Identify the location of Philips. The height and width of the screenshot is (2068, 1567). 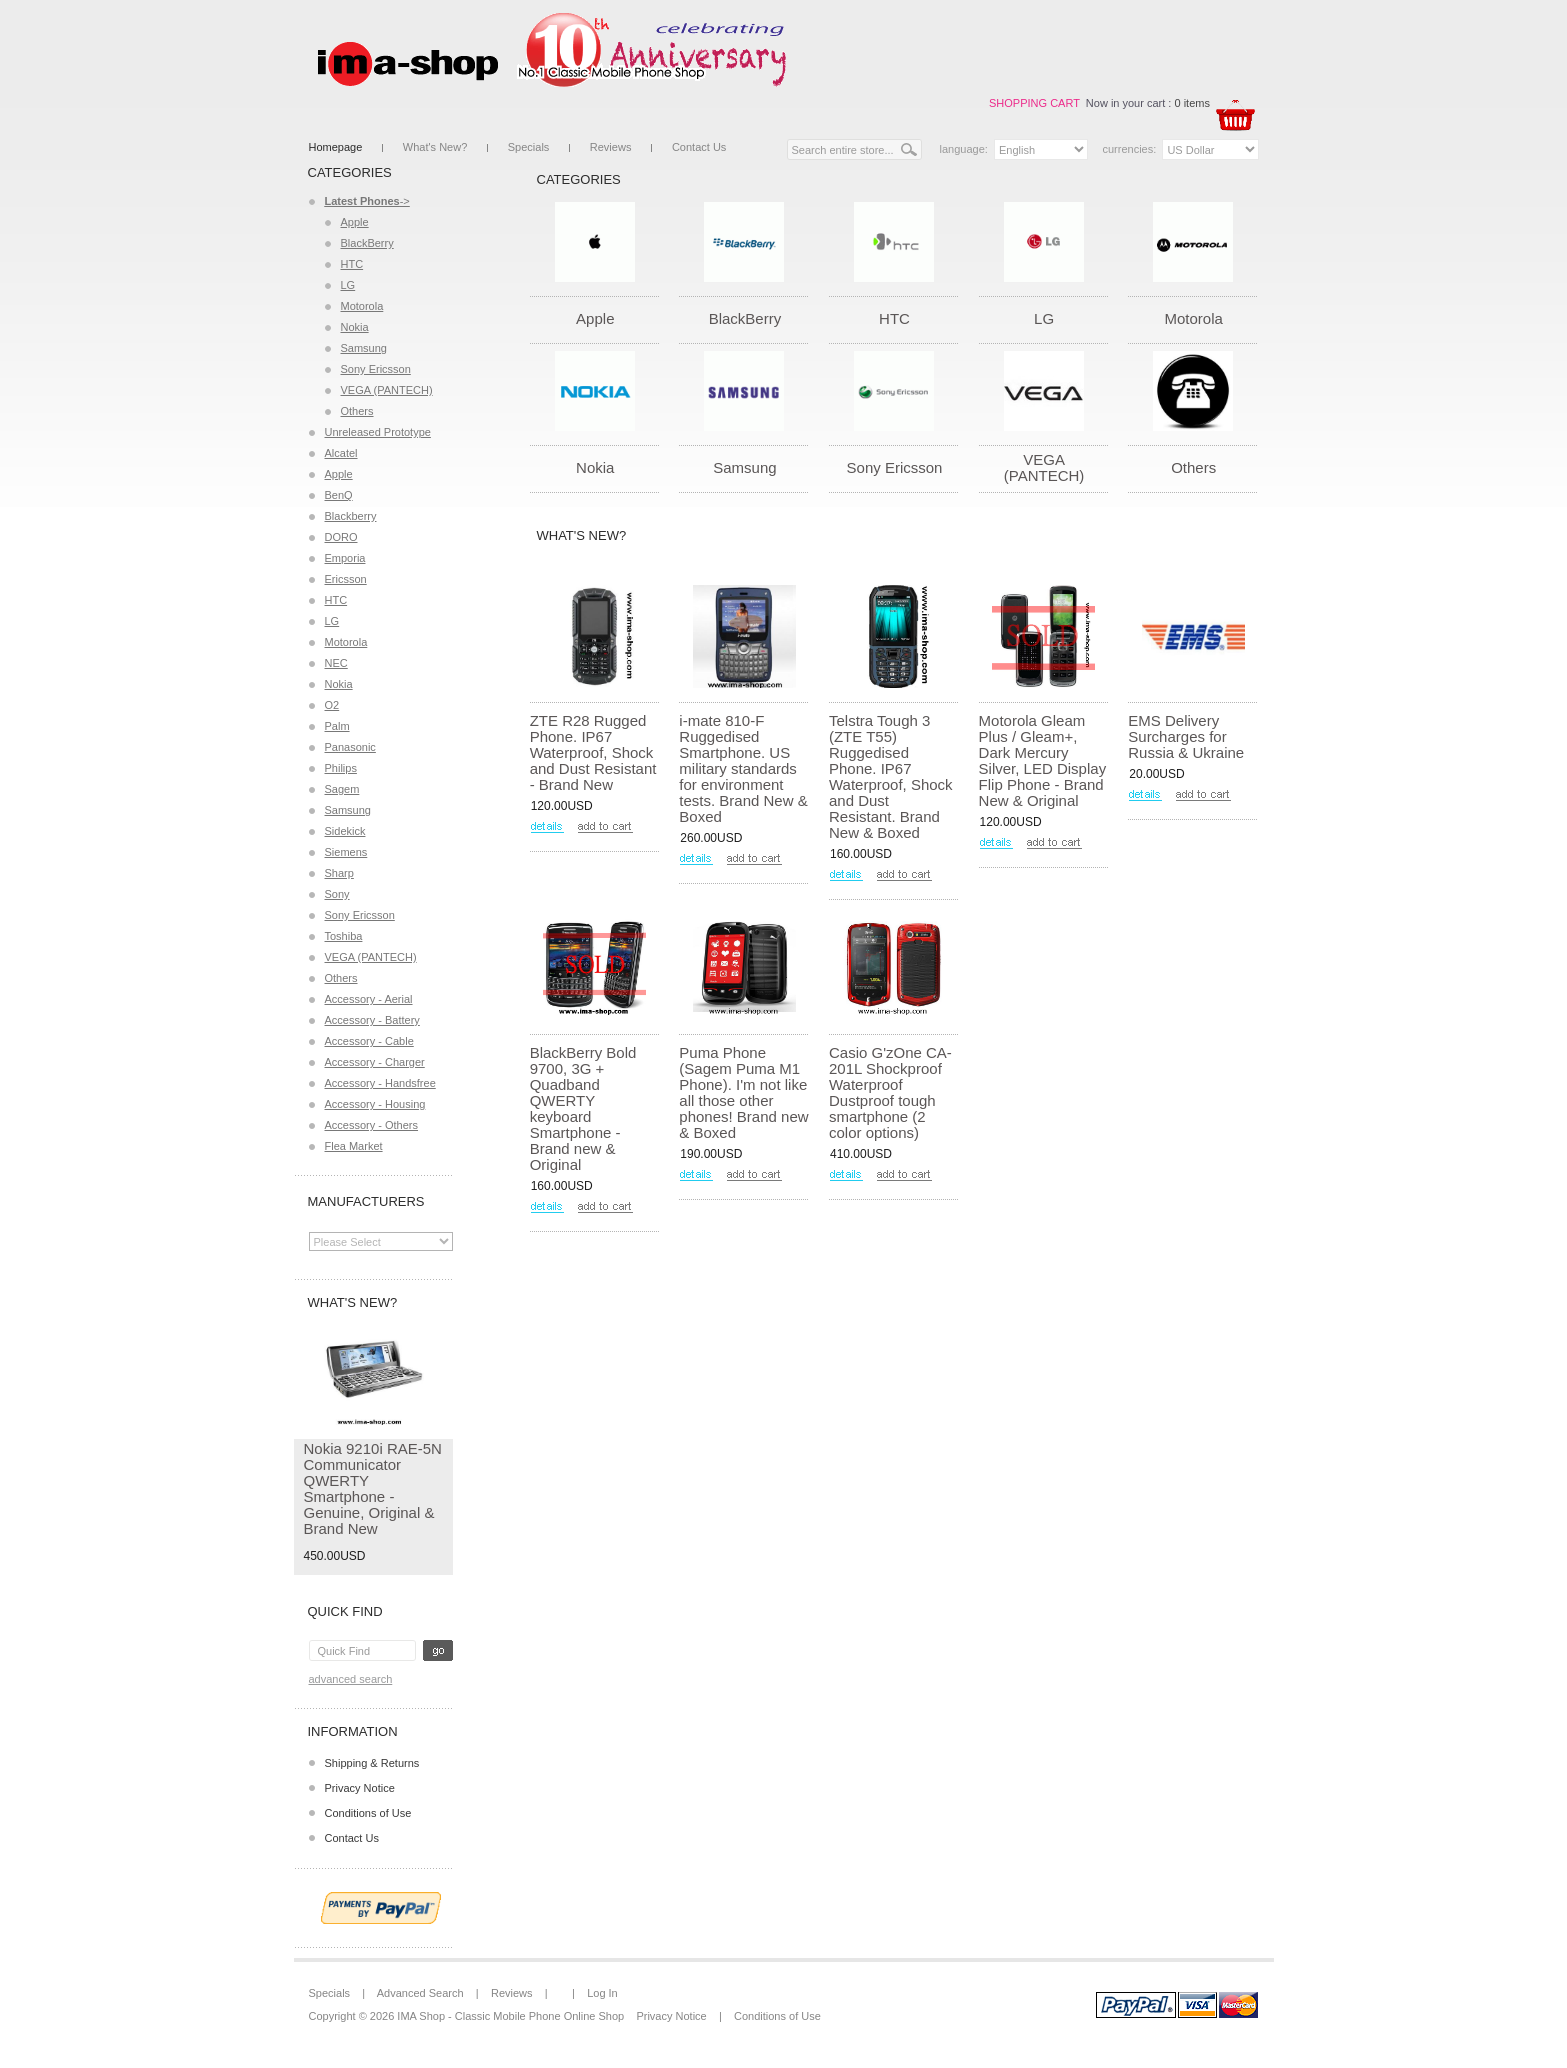
(341, 768).